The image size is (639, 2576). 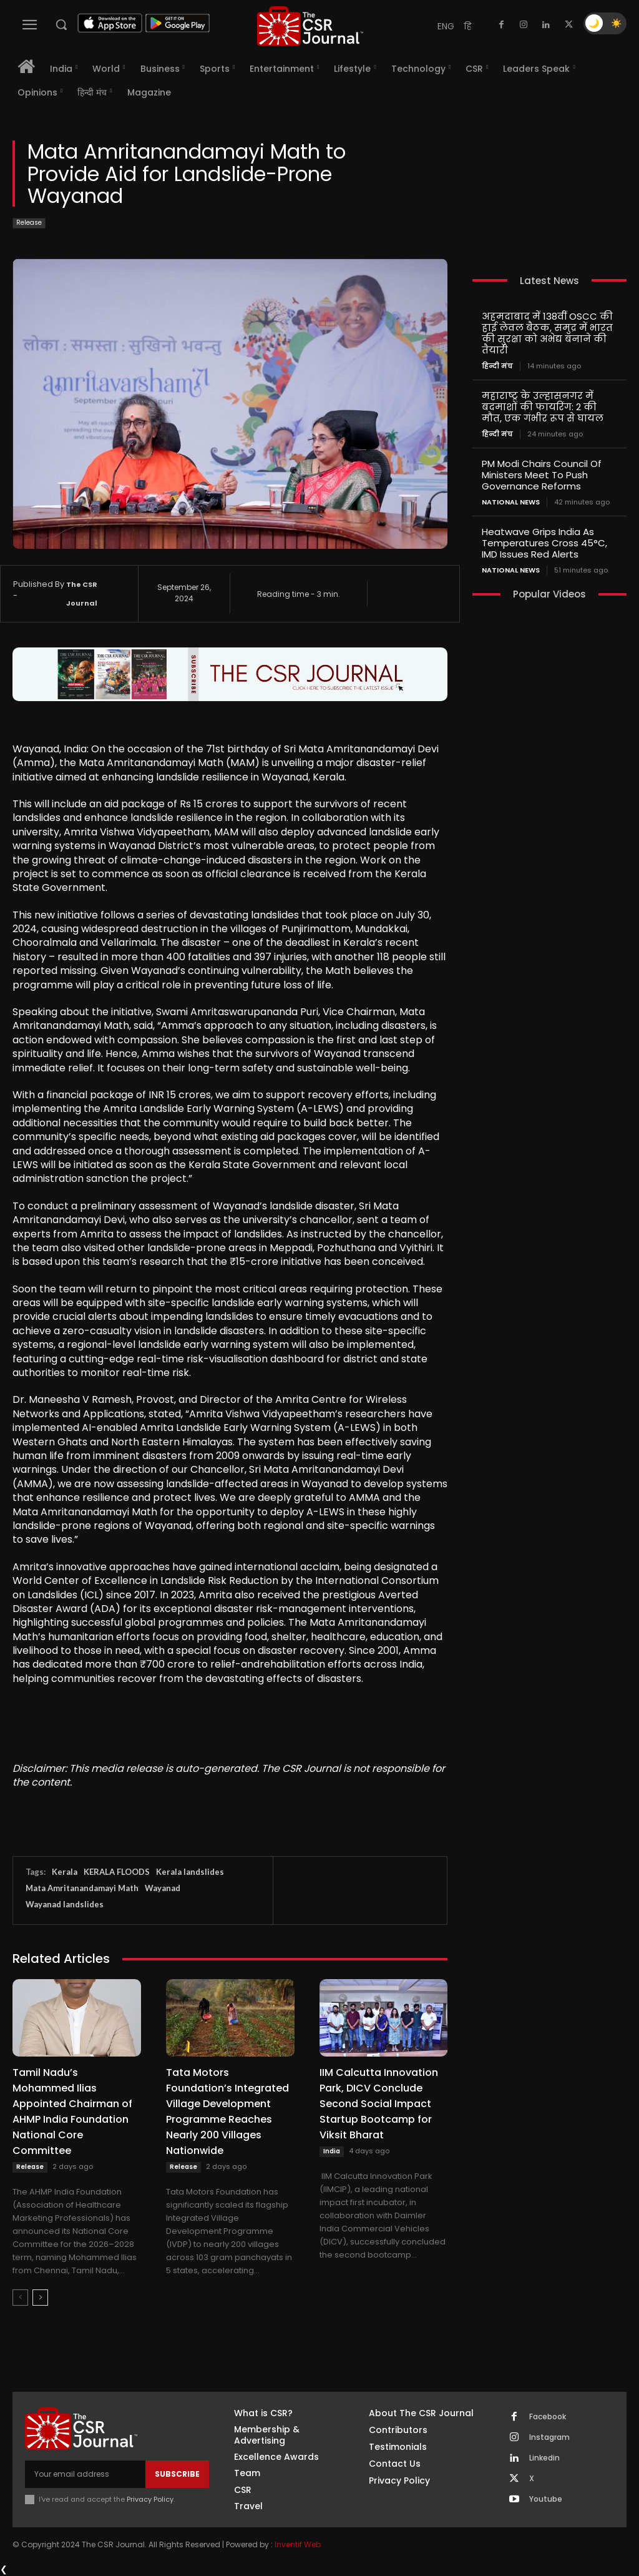 I want to click on Facebook, so click(x=547, y=2417).